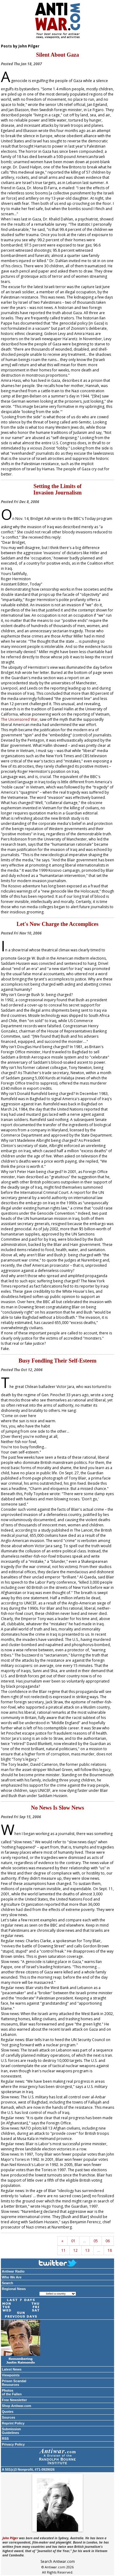 Image resolution: width=115 pixels, height=2576 pixels. I want to click on Shop Antiwar.com, so click(16, 2406).